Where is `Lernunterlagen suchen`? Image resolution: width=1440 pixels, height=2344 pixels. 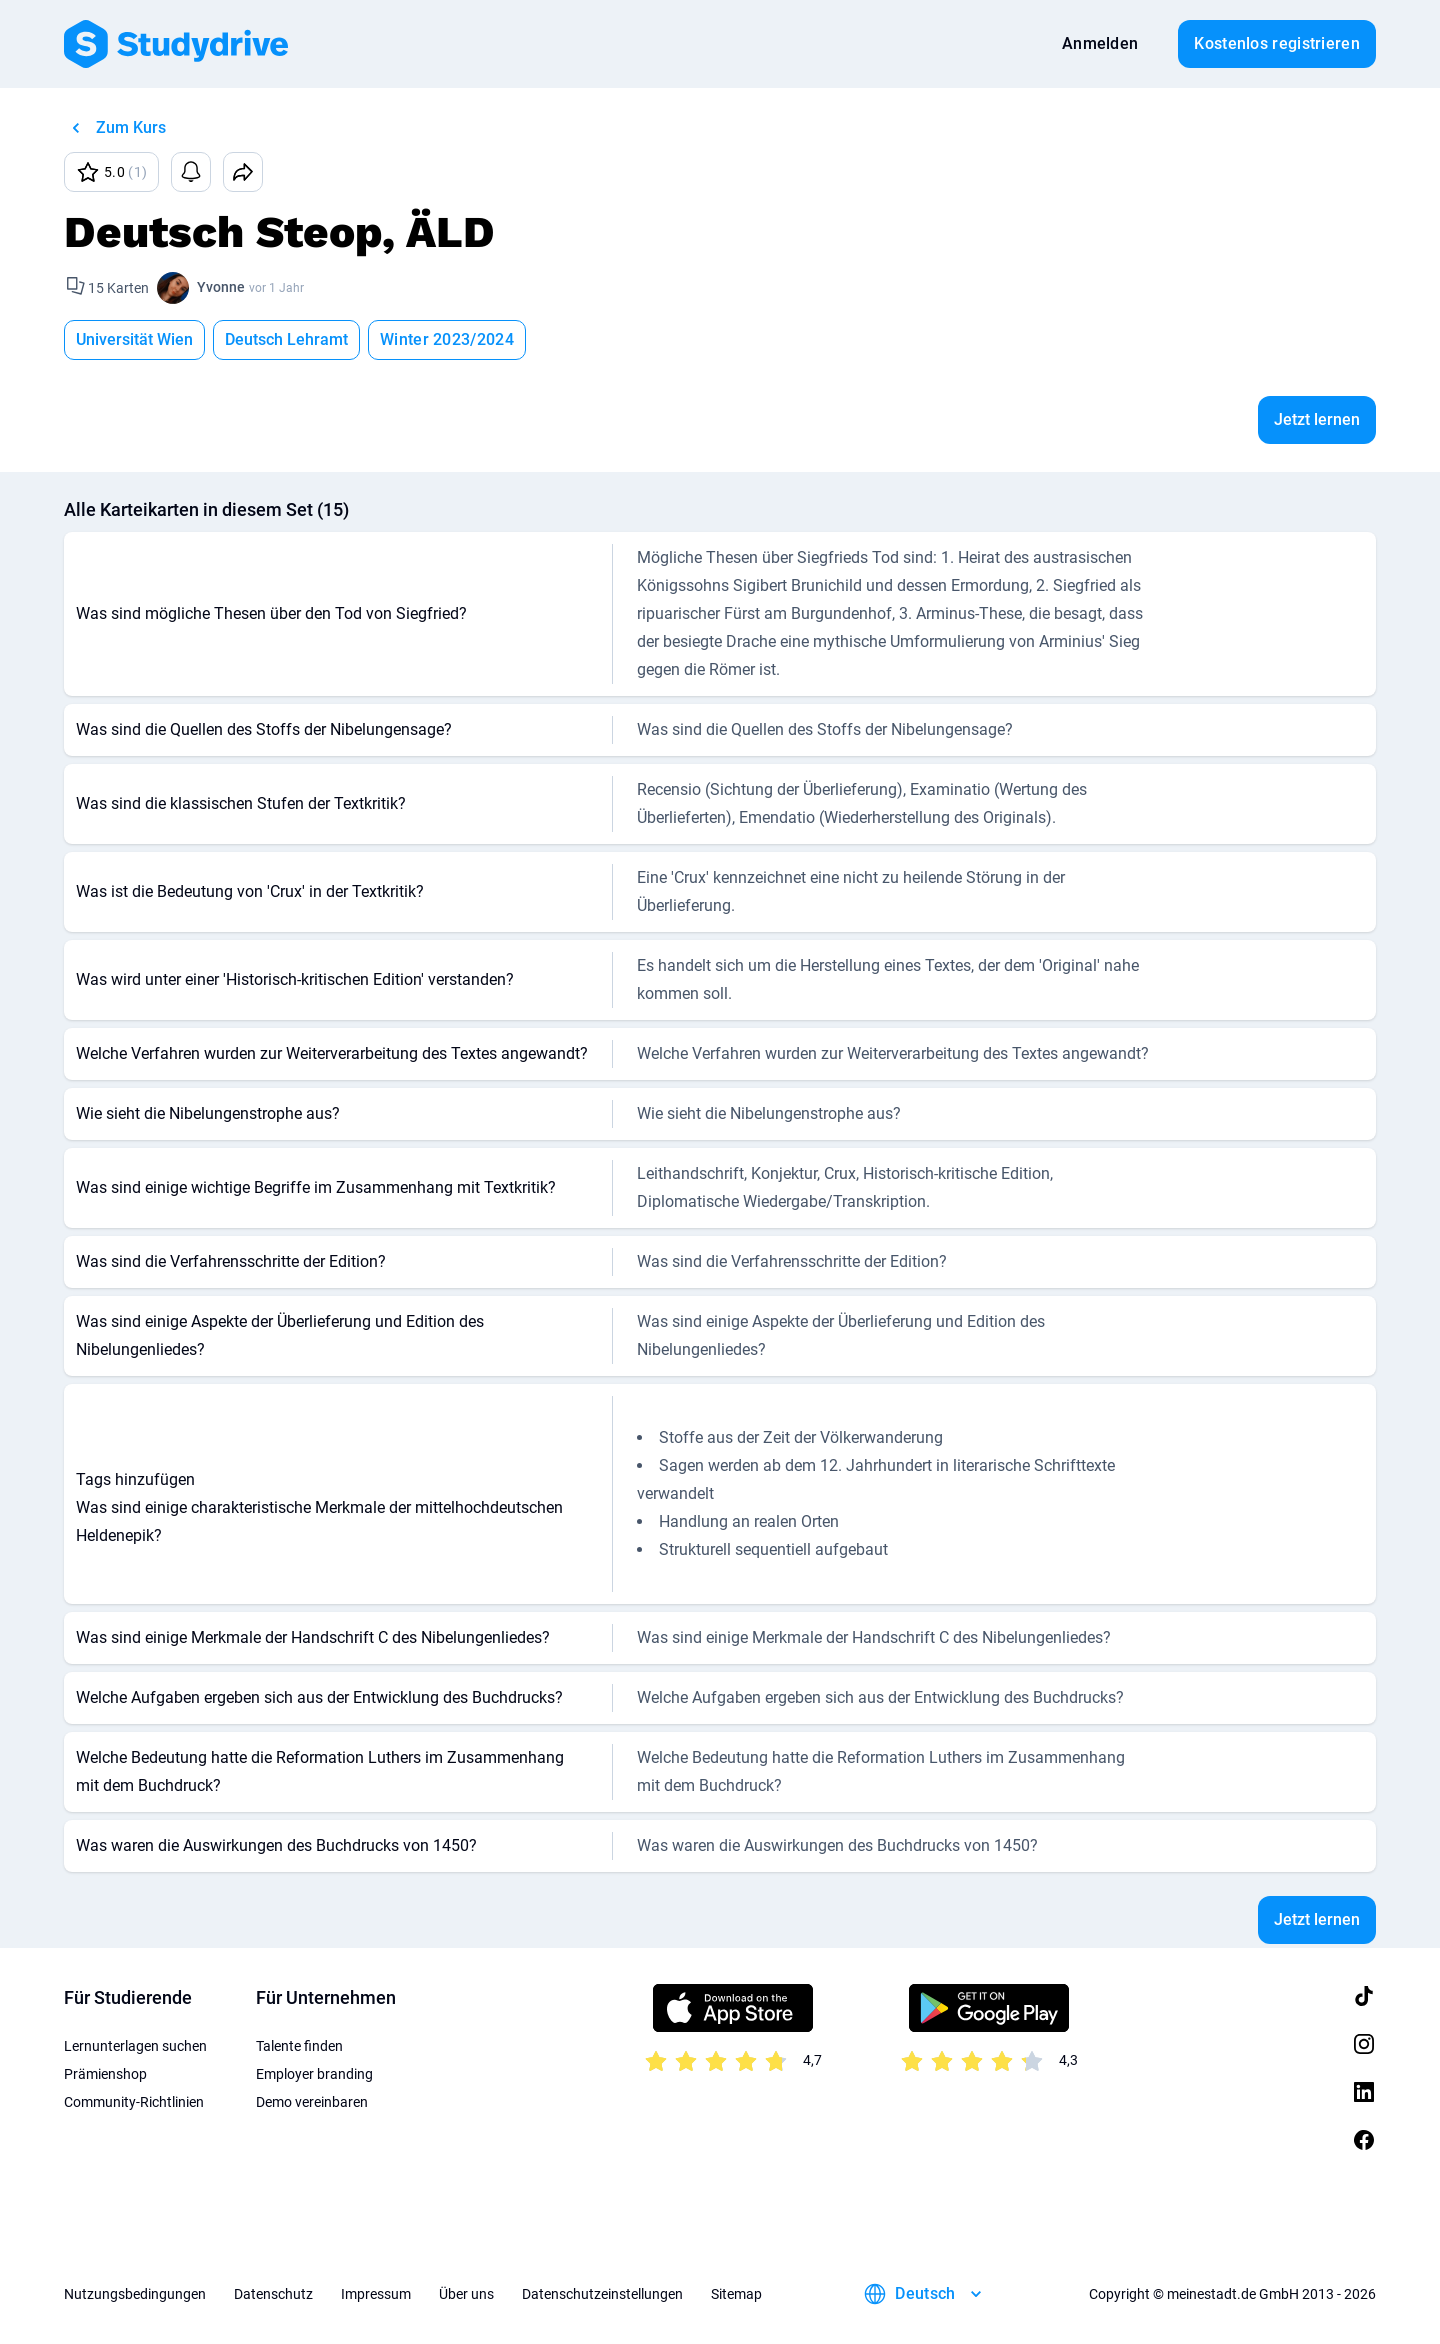
Lernunterlagen suchen is located at coordinates (135, 2046).